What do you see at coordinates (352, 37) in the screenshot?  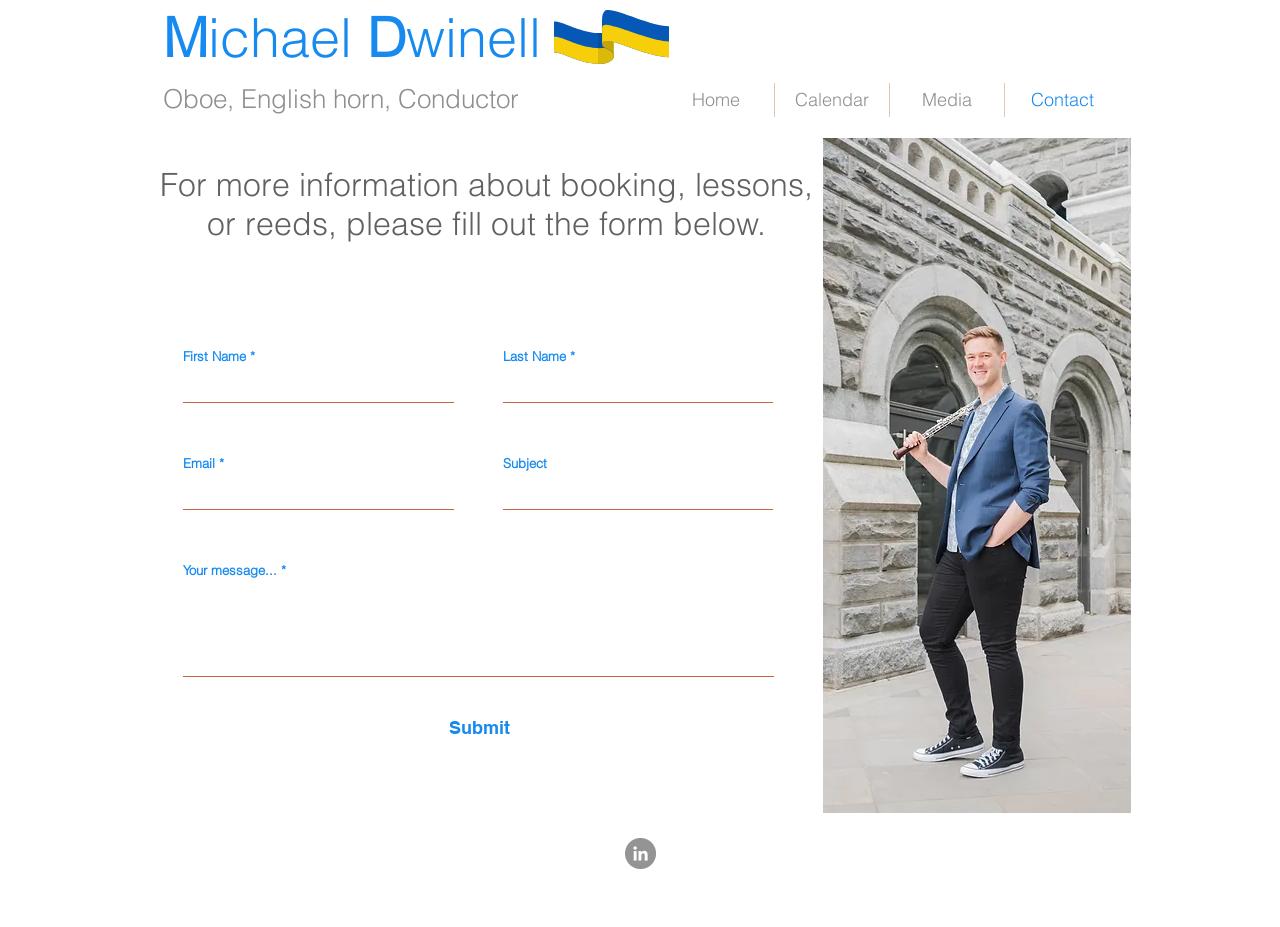 I see `ichael winell` at bounding box center [352, 37].